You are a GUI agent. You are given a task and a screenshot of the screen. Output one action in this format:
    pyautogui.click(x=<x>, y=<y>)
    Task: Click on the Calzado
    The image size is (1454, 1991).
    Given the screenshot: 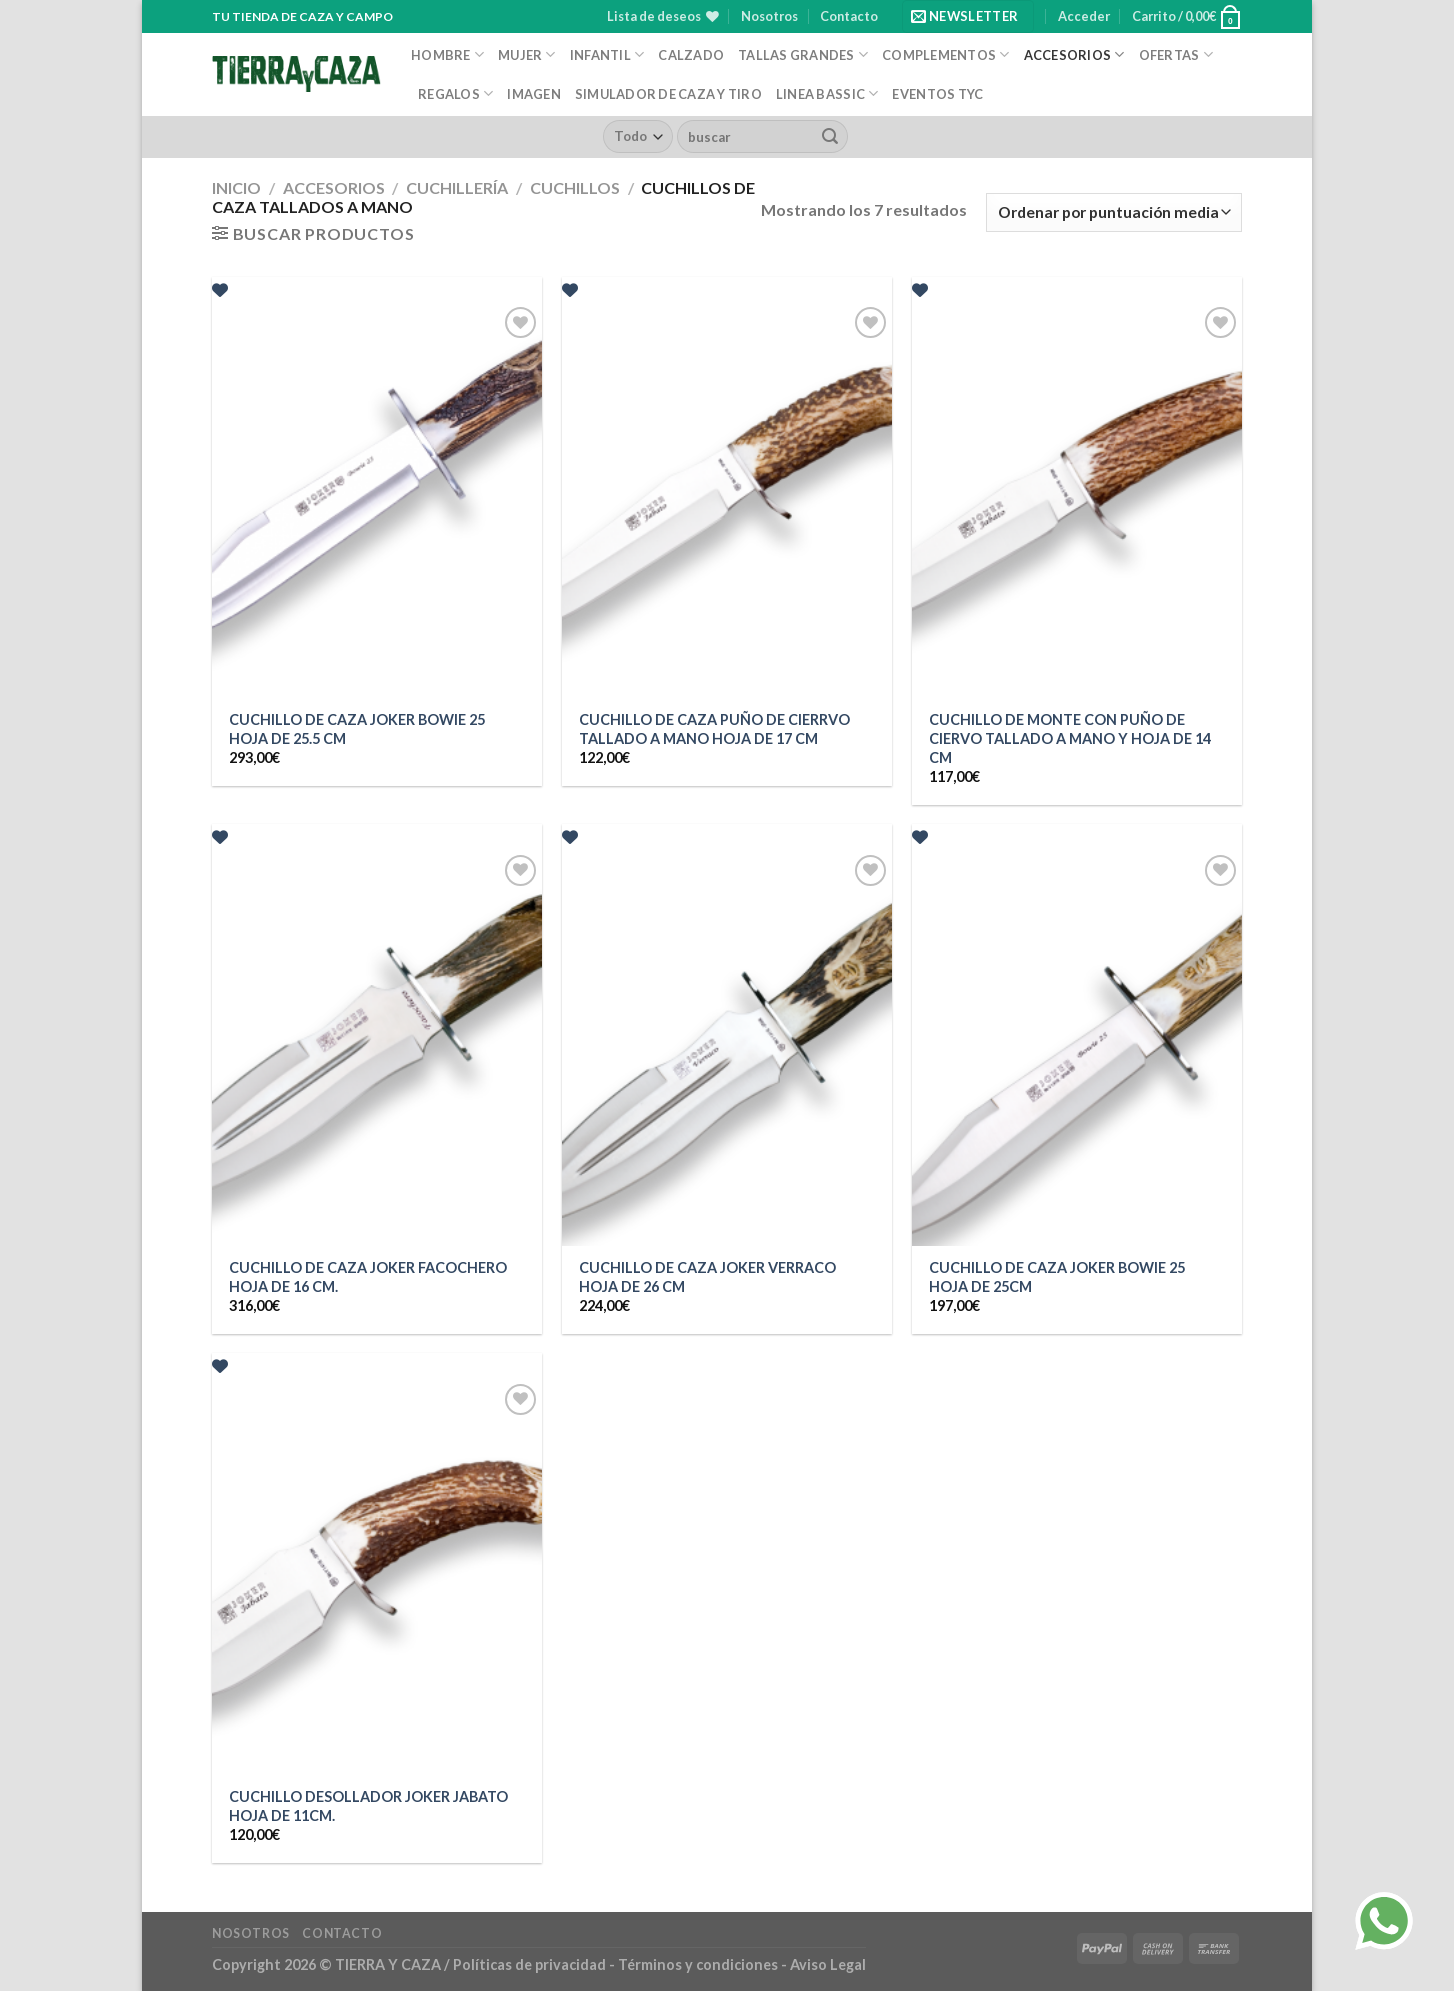 What is the action you would take?
    pyautogui.click(x=691, y=55)
    